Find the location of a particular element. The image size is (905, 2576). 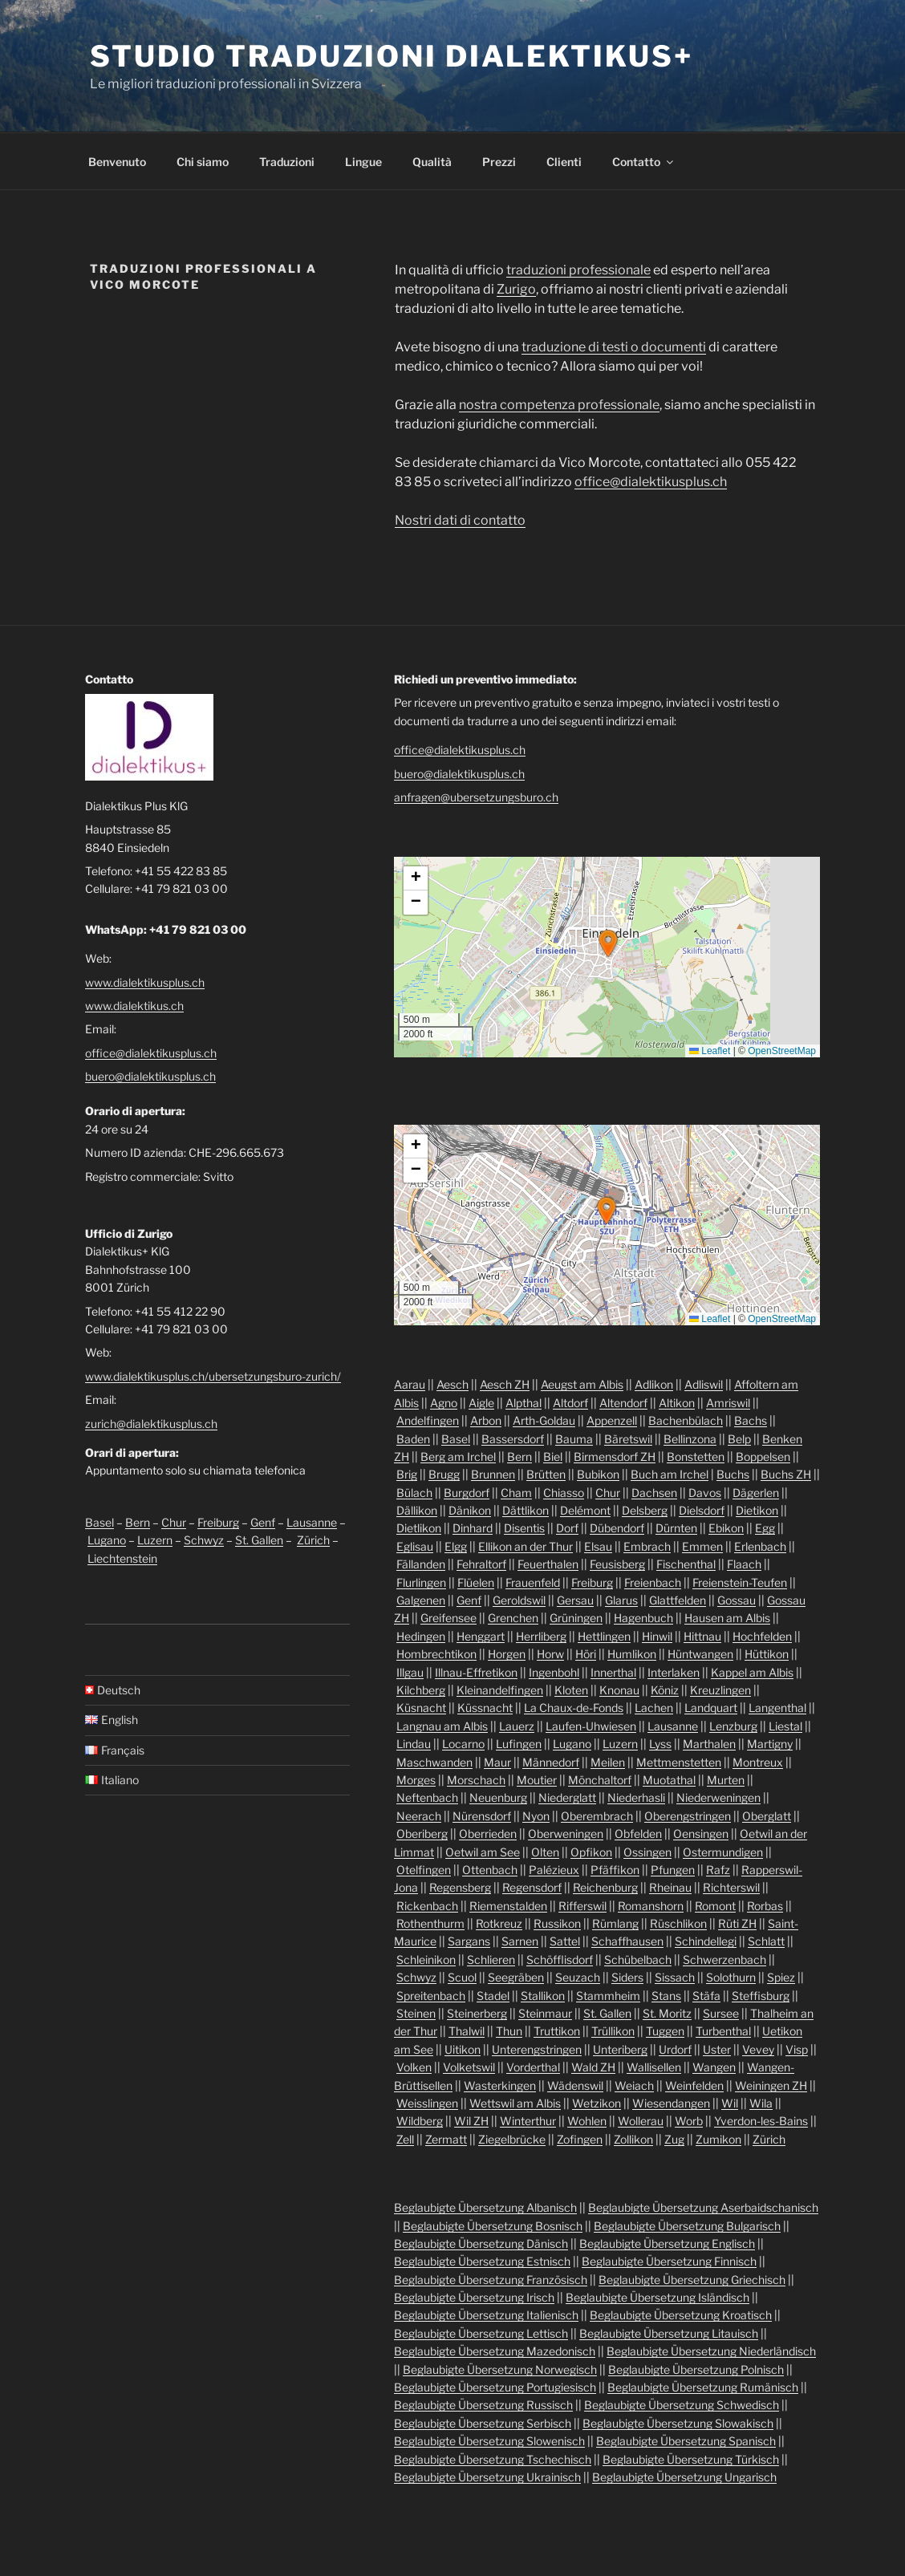

Steinen is located at coordinates (416, 2013).